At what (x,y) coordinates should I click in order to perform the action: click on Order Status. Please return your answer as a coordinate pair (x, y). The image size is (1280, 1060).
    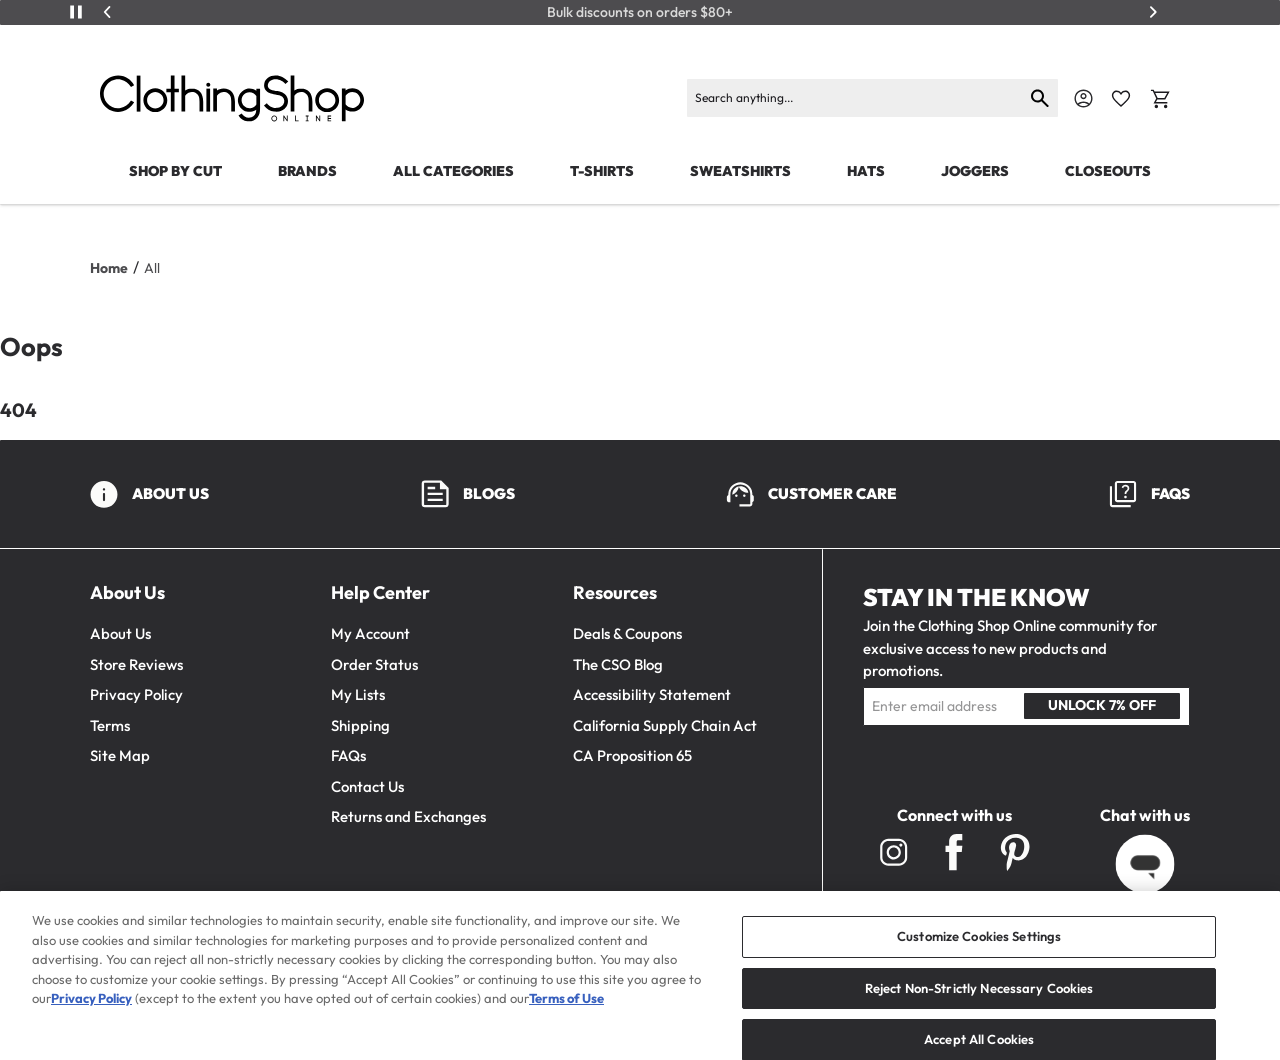
    Looking at the image, I should click on (374, 664).